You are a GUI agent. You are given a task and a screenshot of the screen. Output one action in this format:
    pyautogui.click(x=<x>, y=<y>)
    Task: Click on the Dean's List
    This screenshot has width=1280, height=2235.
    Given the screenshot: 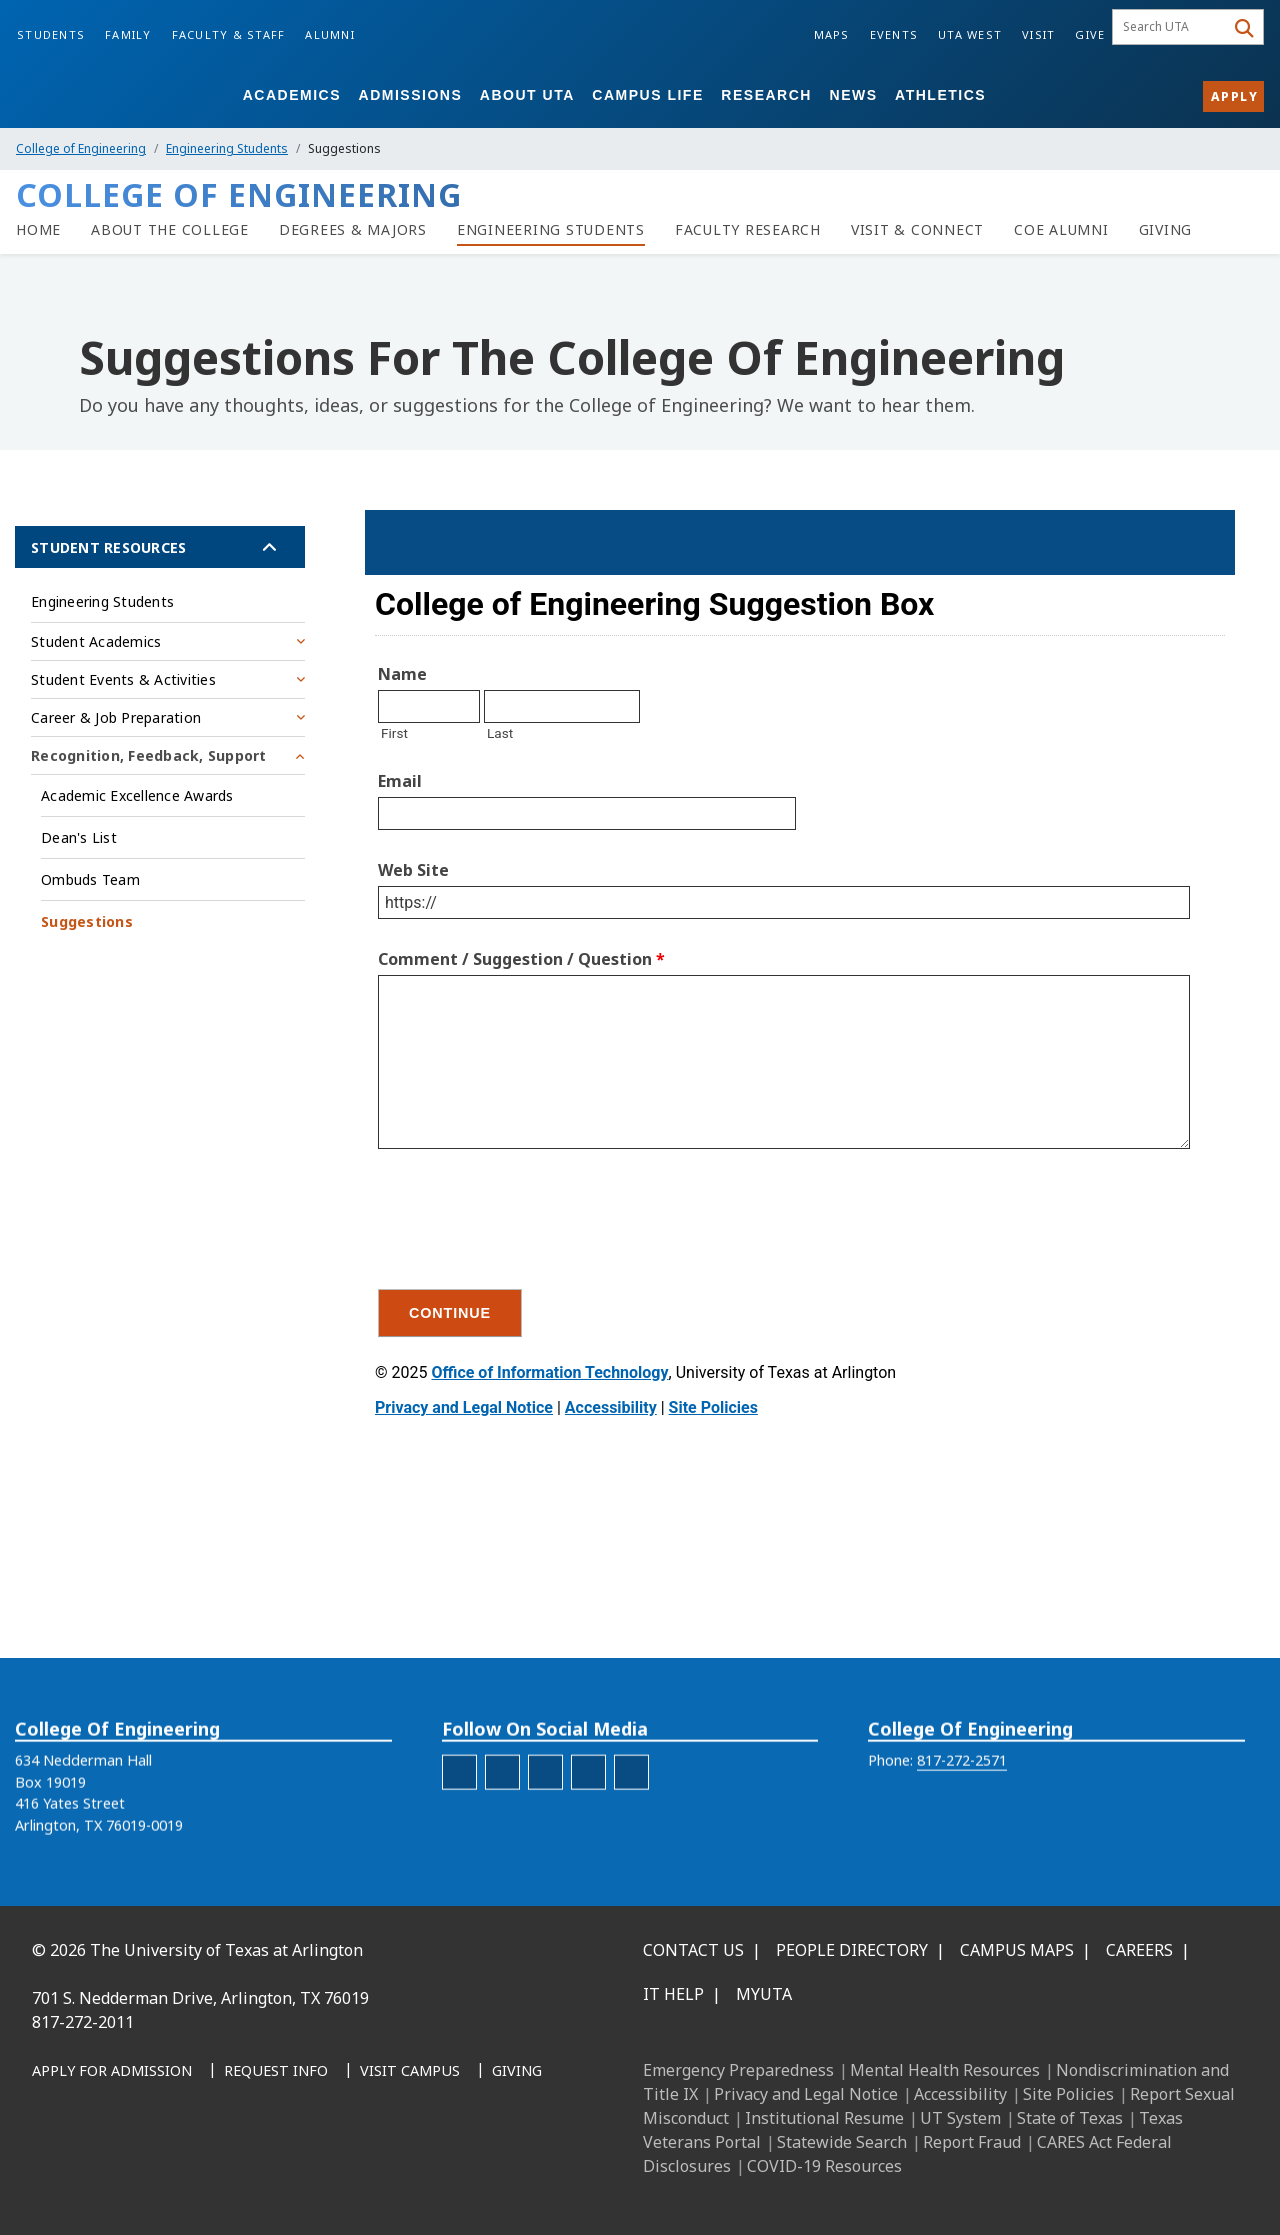 What is the action you would take?
    pyautogui.click(x=79, y=837)
    